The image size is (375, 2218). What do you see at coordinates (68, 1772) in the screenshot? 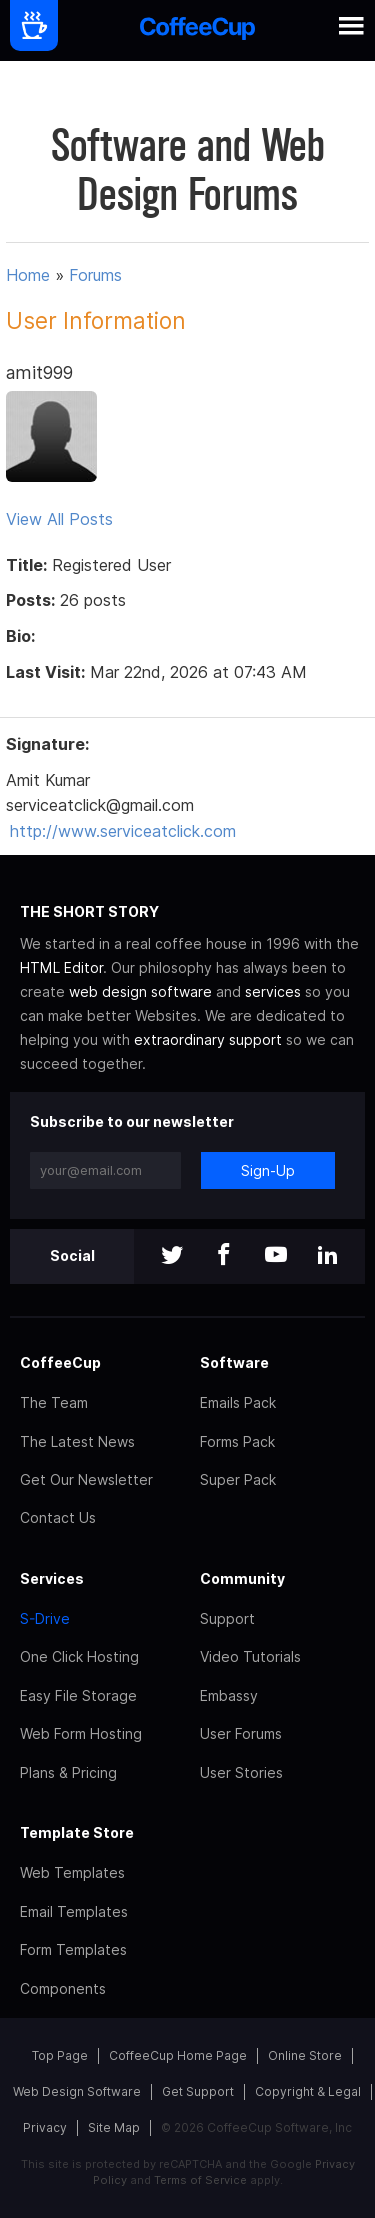
I see `Plans & Pricing` at bounding box center [68, 1772].